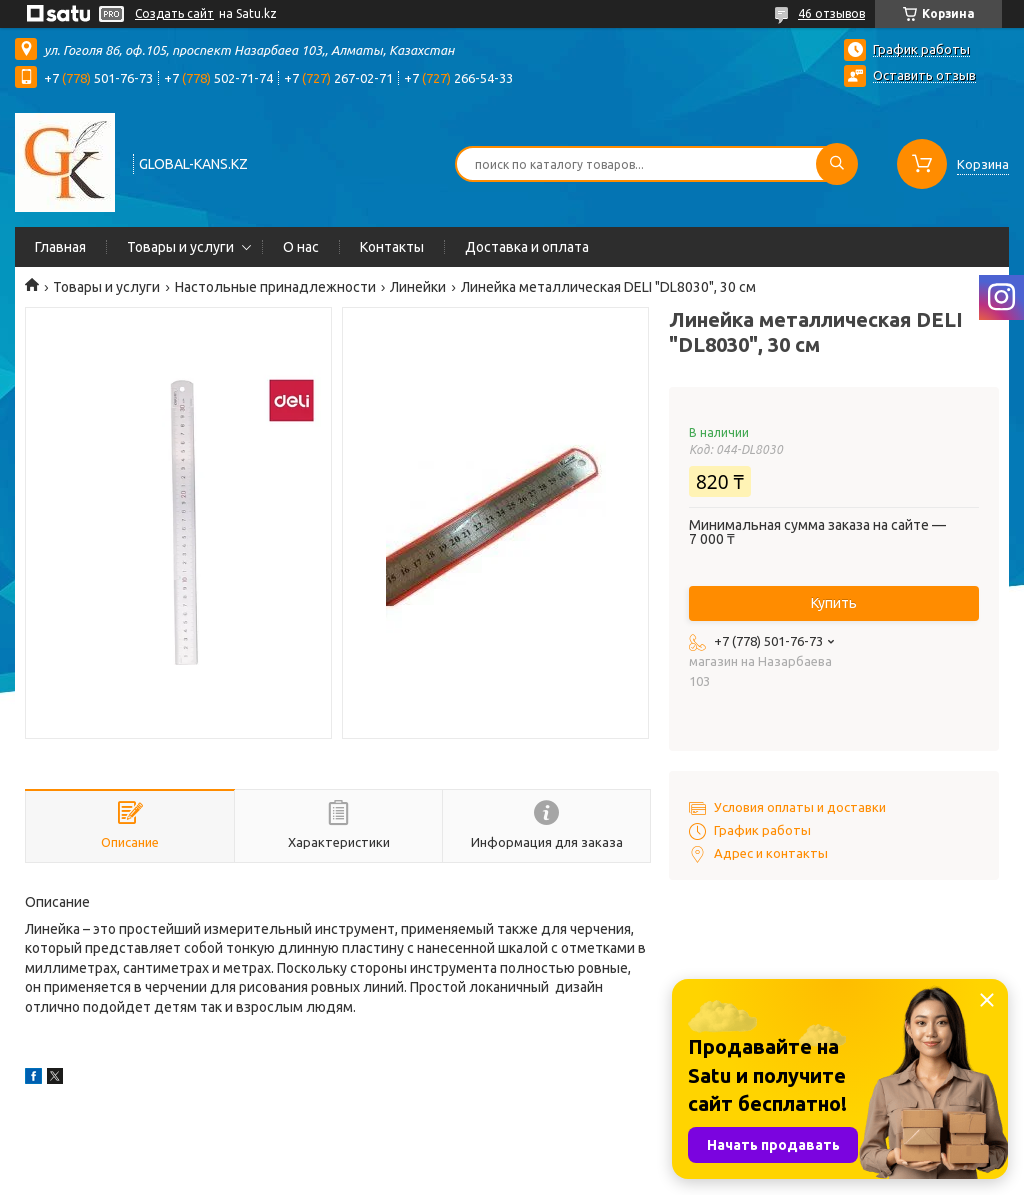 The image size is (1024, 1195). Describe the element at coordinates (837, 164) in the screenshot. I see `[Искать]` at that location.